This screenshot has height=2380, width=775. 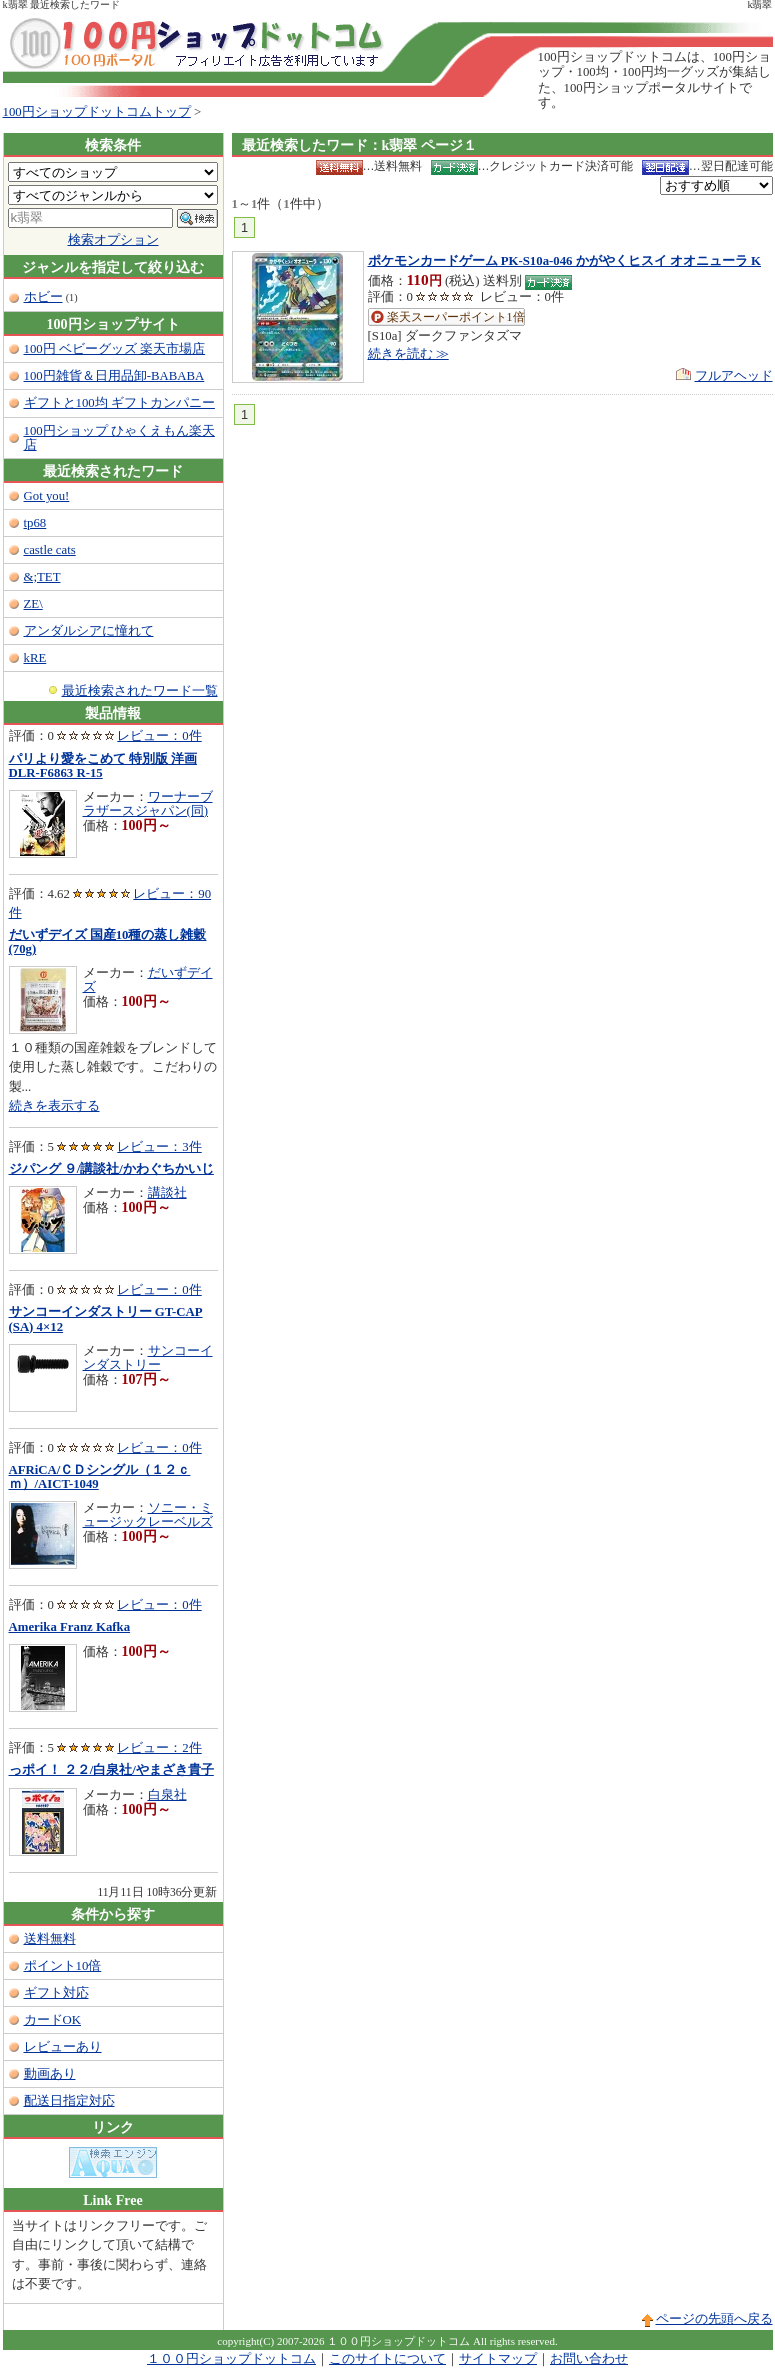 I want to click on 最近検索されたワード一覧, so click(x=140, y=691).